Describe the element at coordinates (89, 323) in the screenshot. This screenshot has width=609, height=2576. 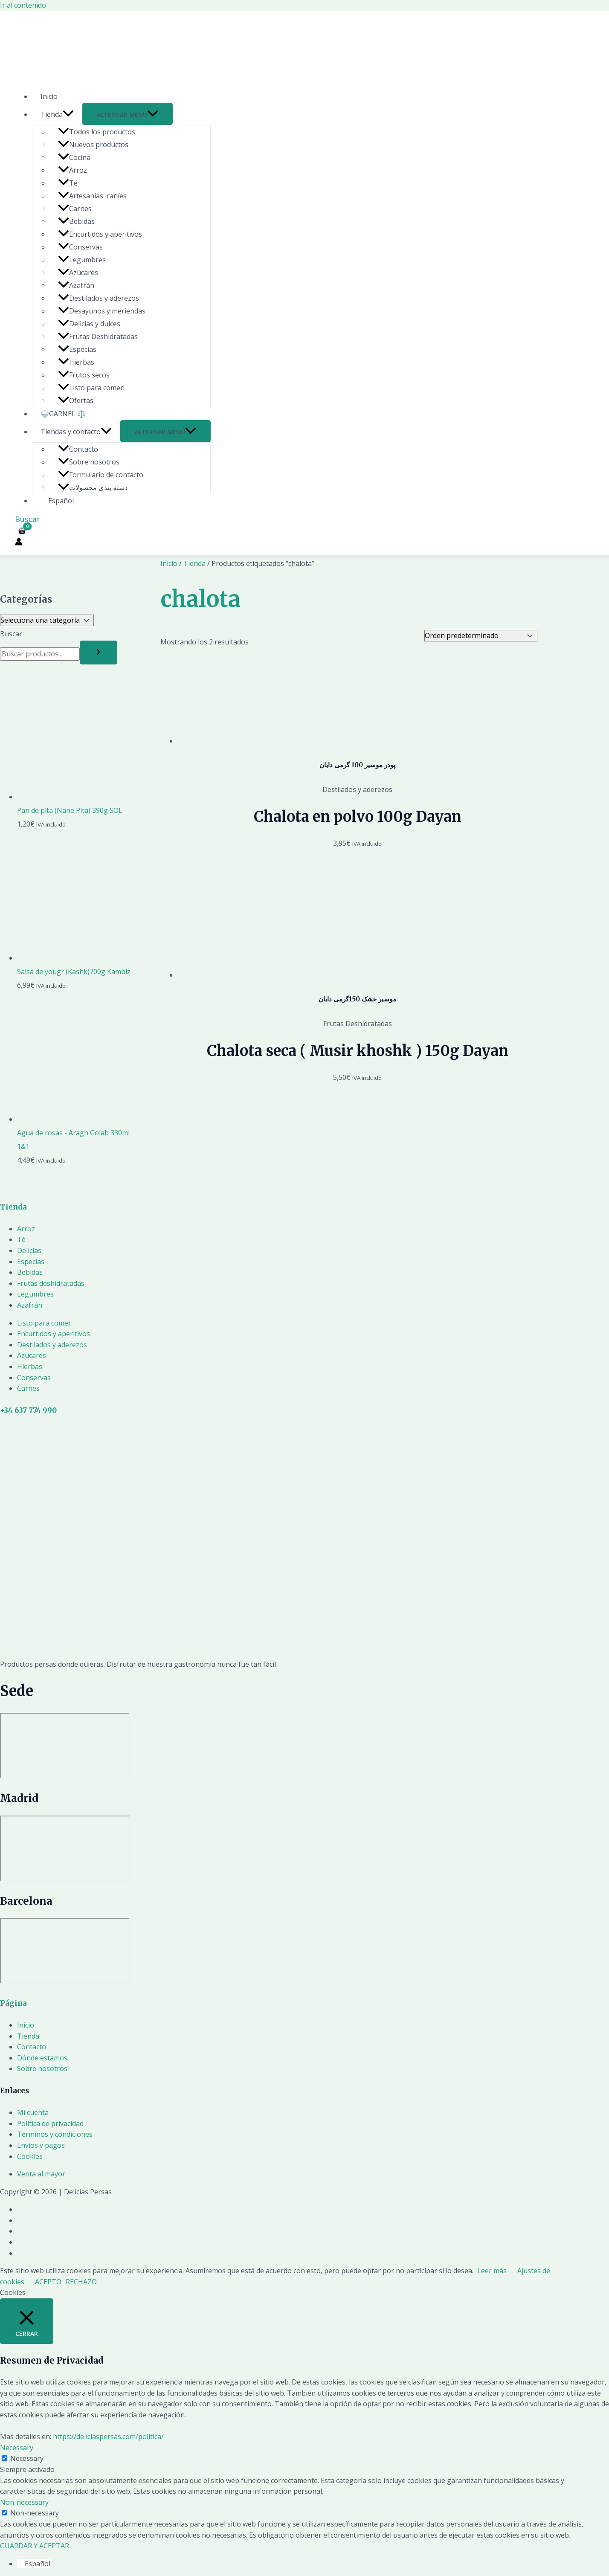
I see `Delicias y dulces` at that location.